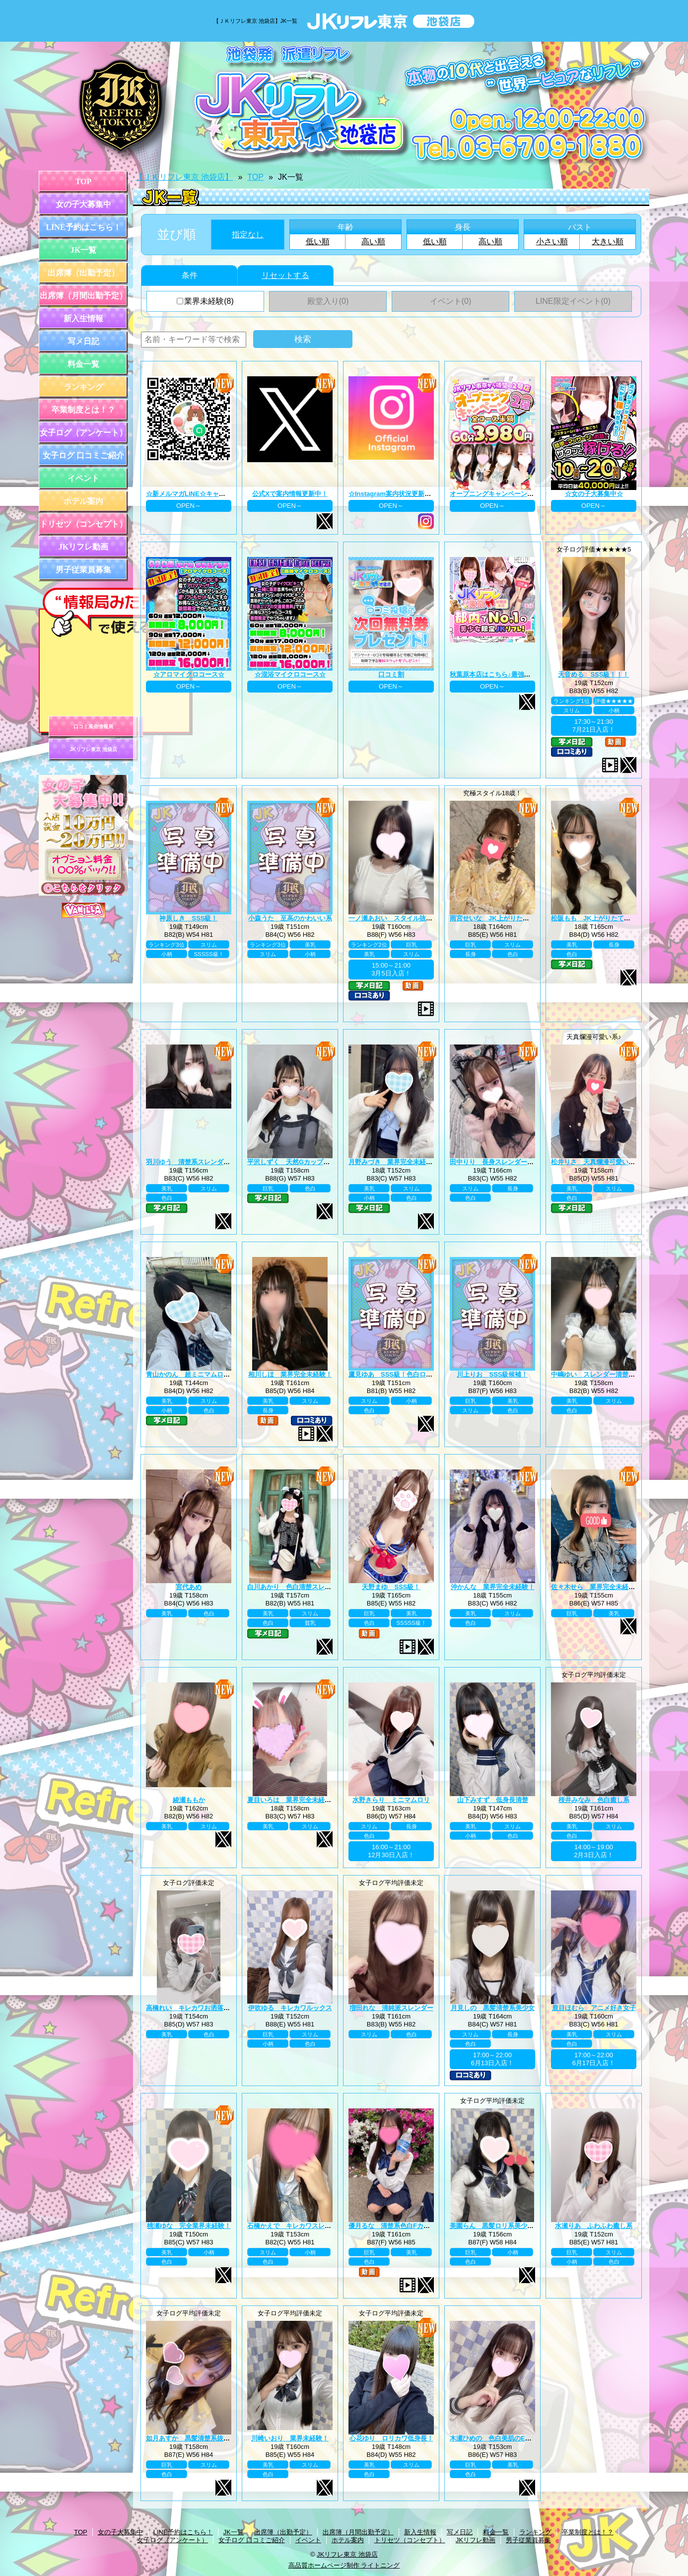 This screenshot has height=2576, width=688. Describe the element at coordinates (248, 234) in the screenshot. I see `指定なし` at that location.